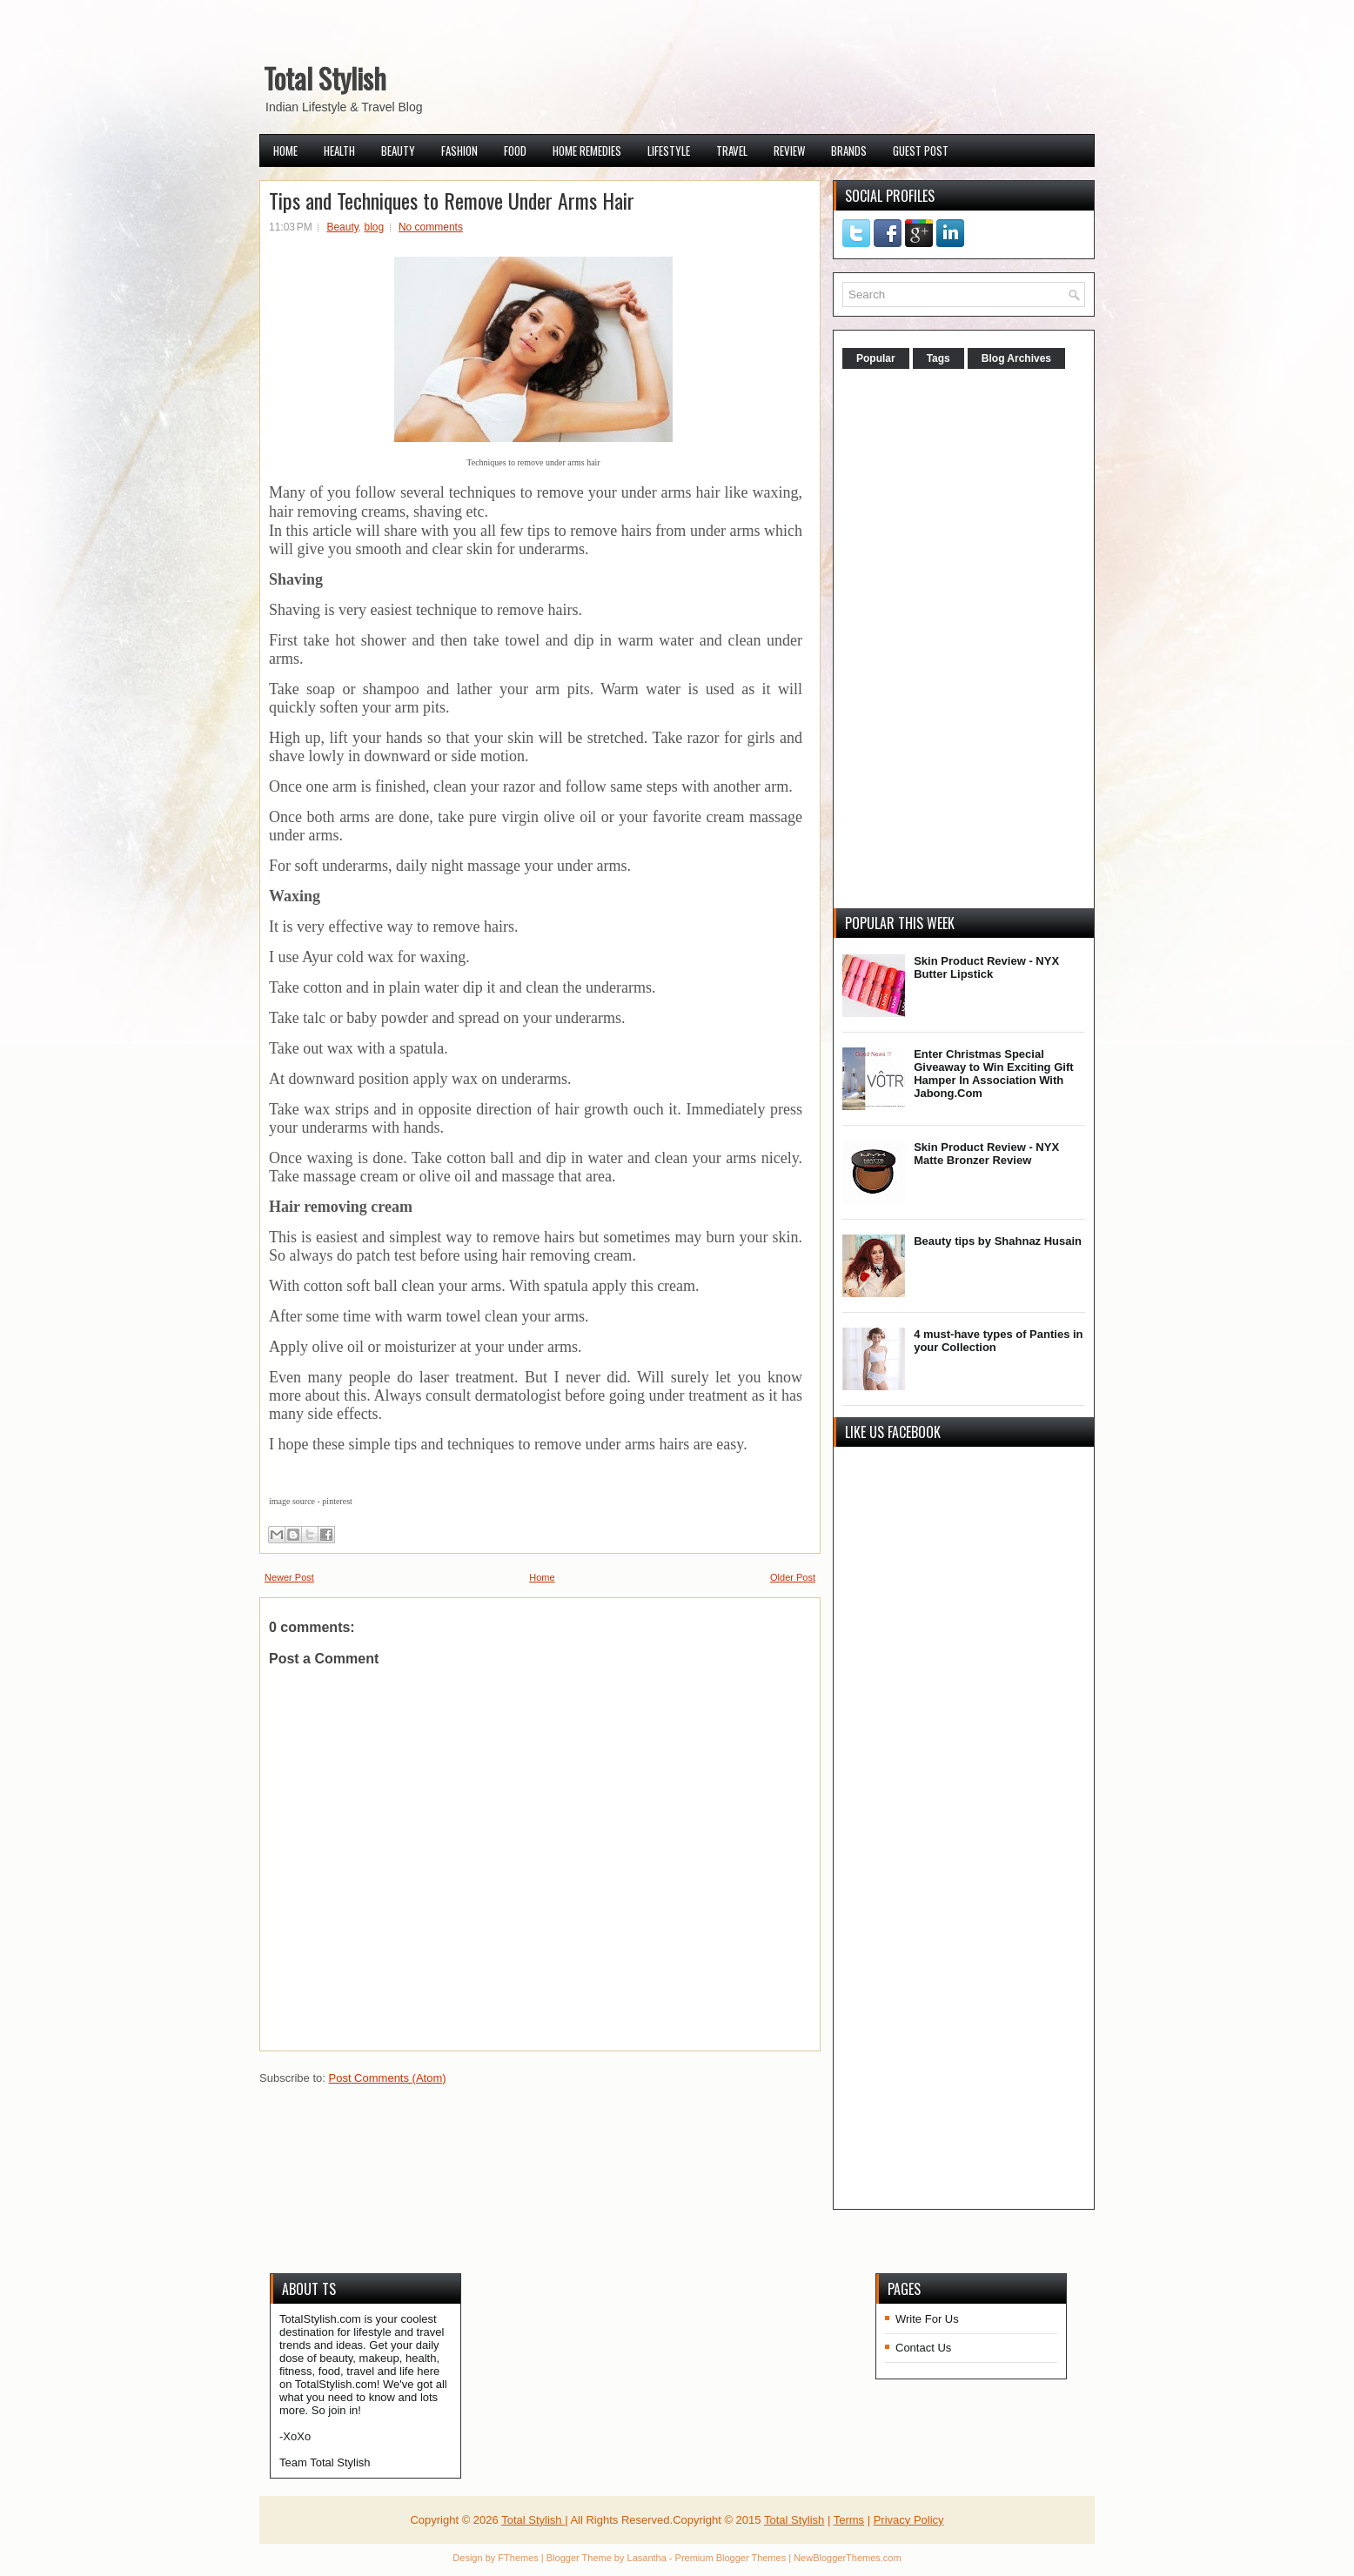 This screenshot has height=2576, width=1354. Describe the element at coordinates (339, 150) in the screenshot. I see `Health` at that location.